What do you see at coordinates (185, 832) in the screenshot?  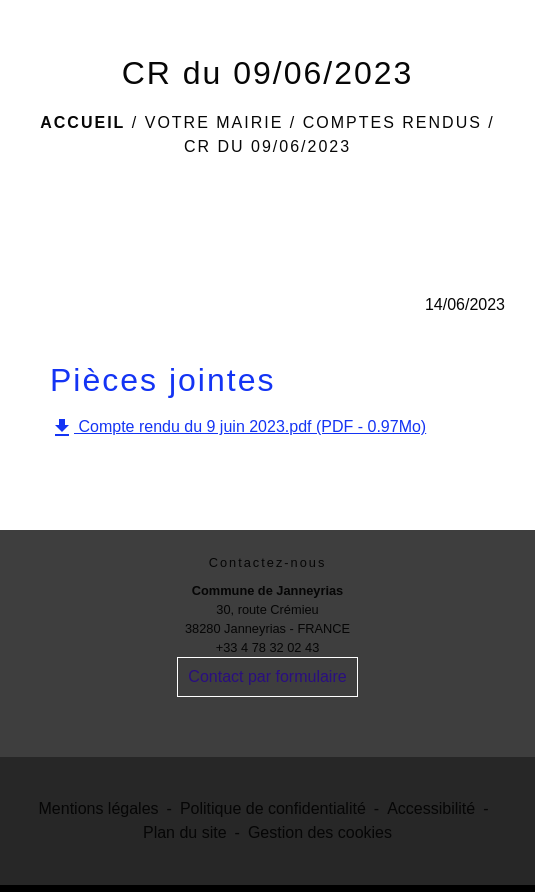 I see `Plan du site` at bounding box center [185, 832].